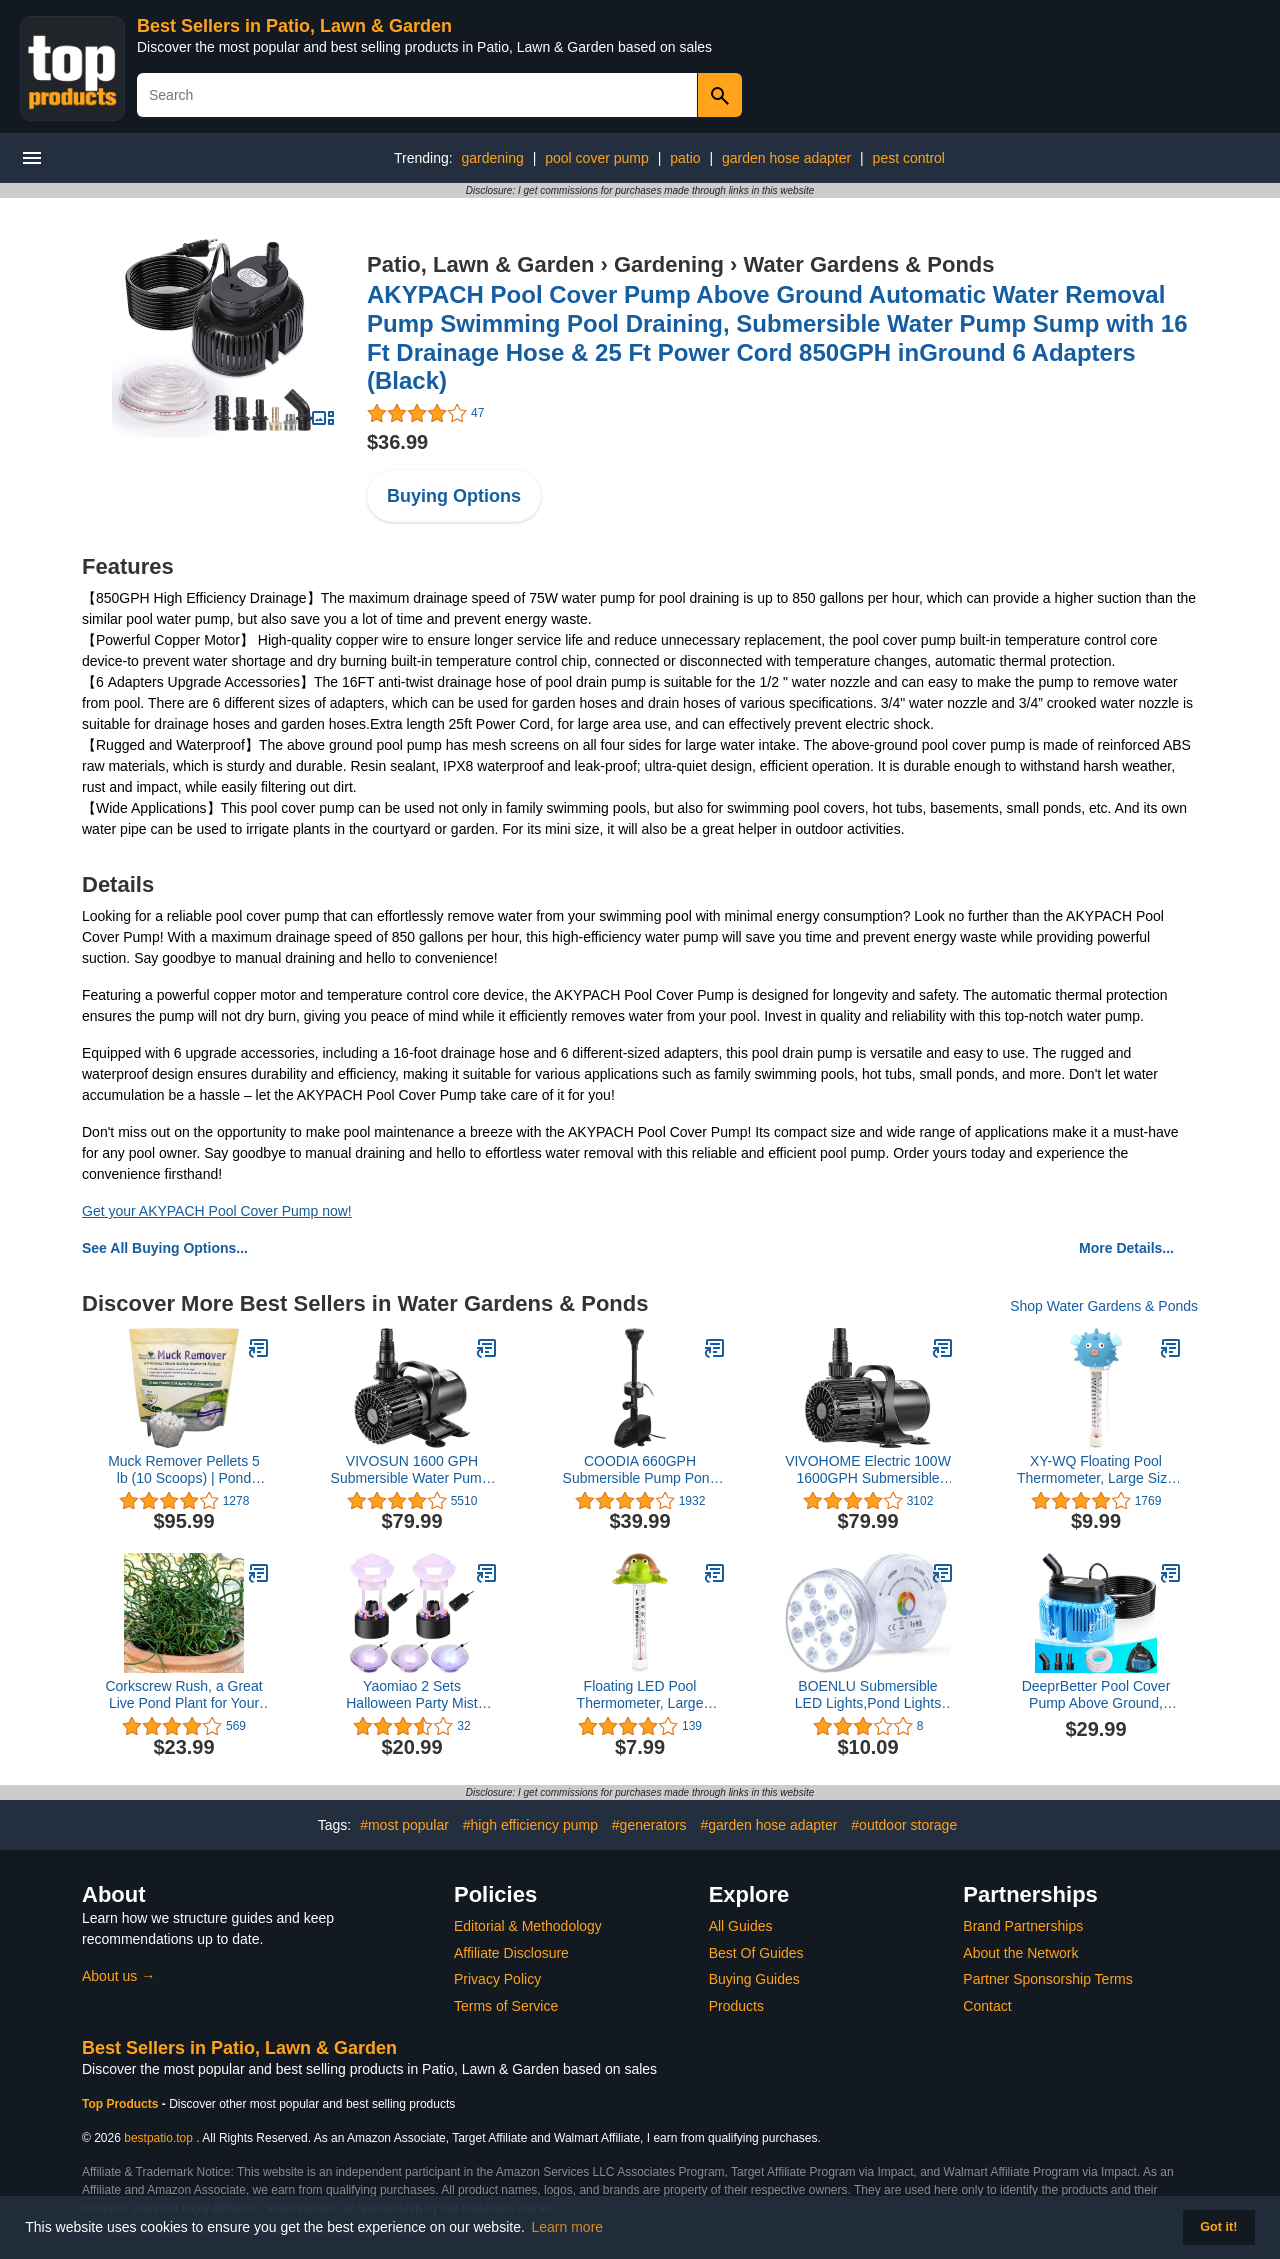 The image size is (1280, 2259). I want to click on #most popular, so click(404, 1825).